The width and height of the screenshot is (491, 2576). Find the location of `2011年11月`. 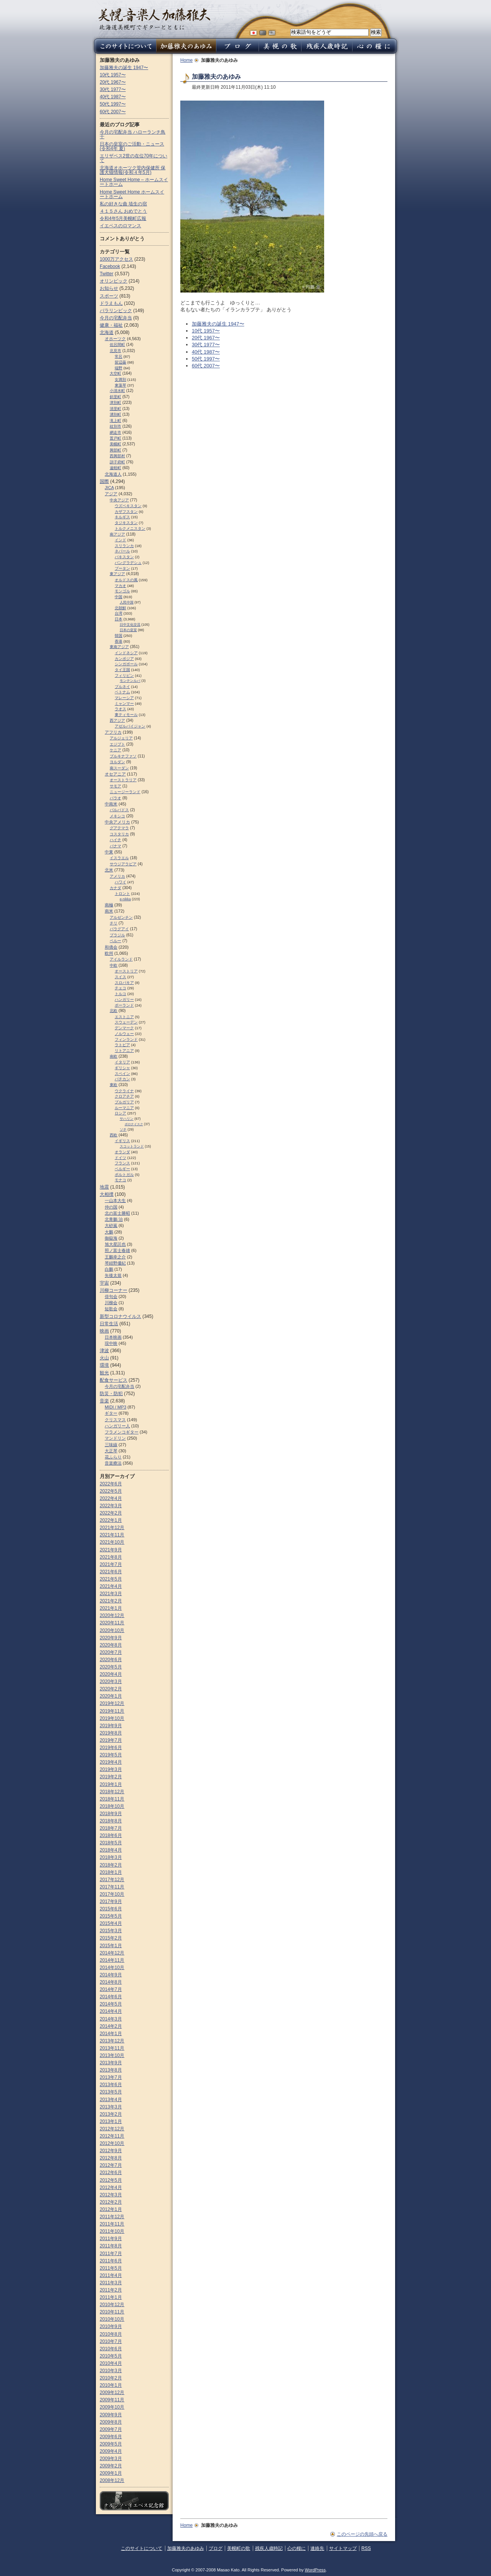

2011年11月 is located at coordinates (112, 2224).